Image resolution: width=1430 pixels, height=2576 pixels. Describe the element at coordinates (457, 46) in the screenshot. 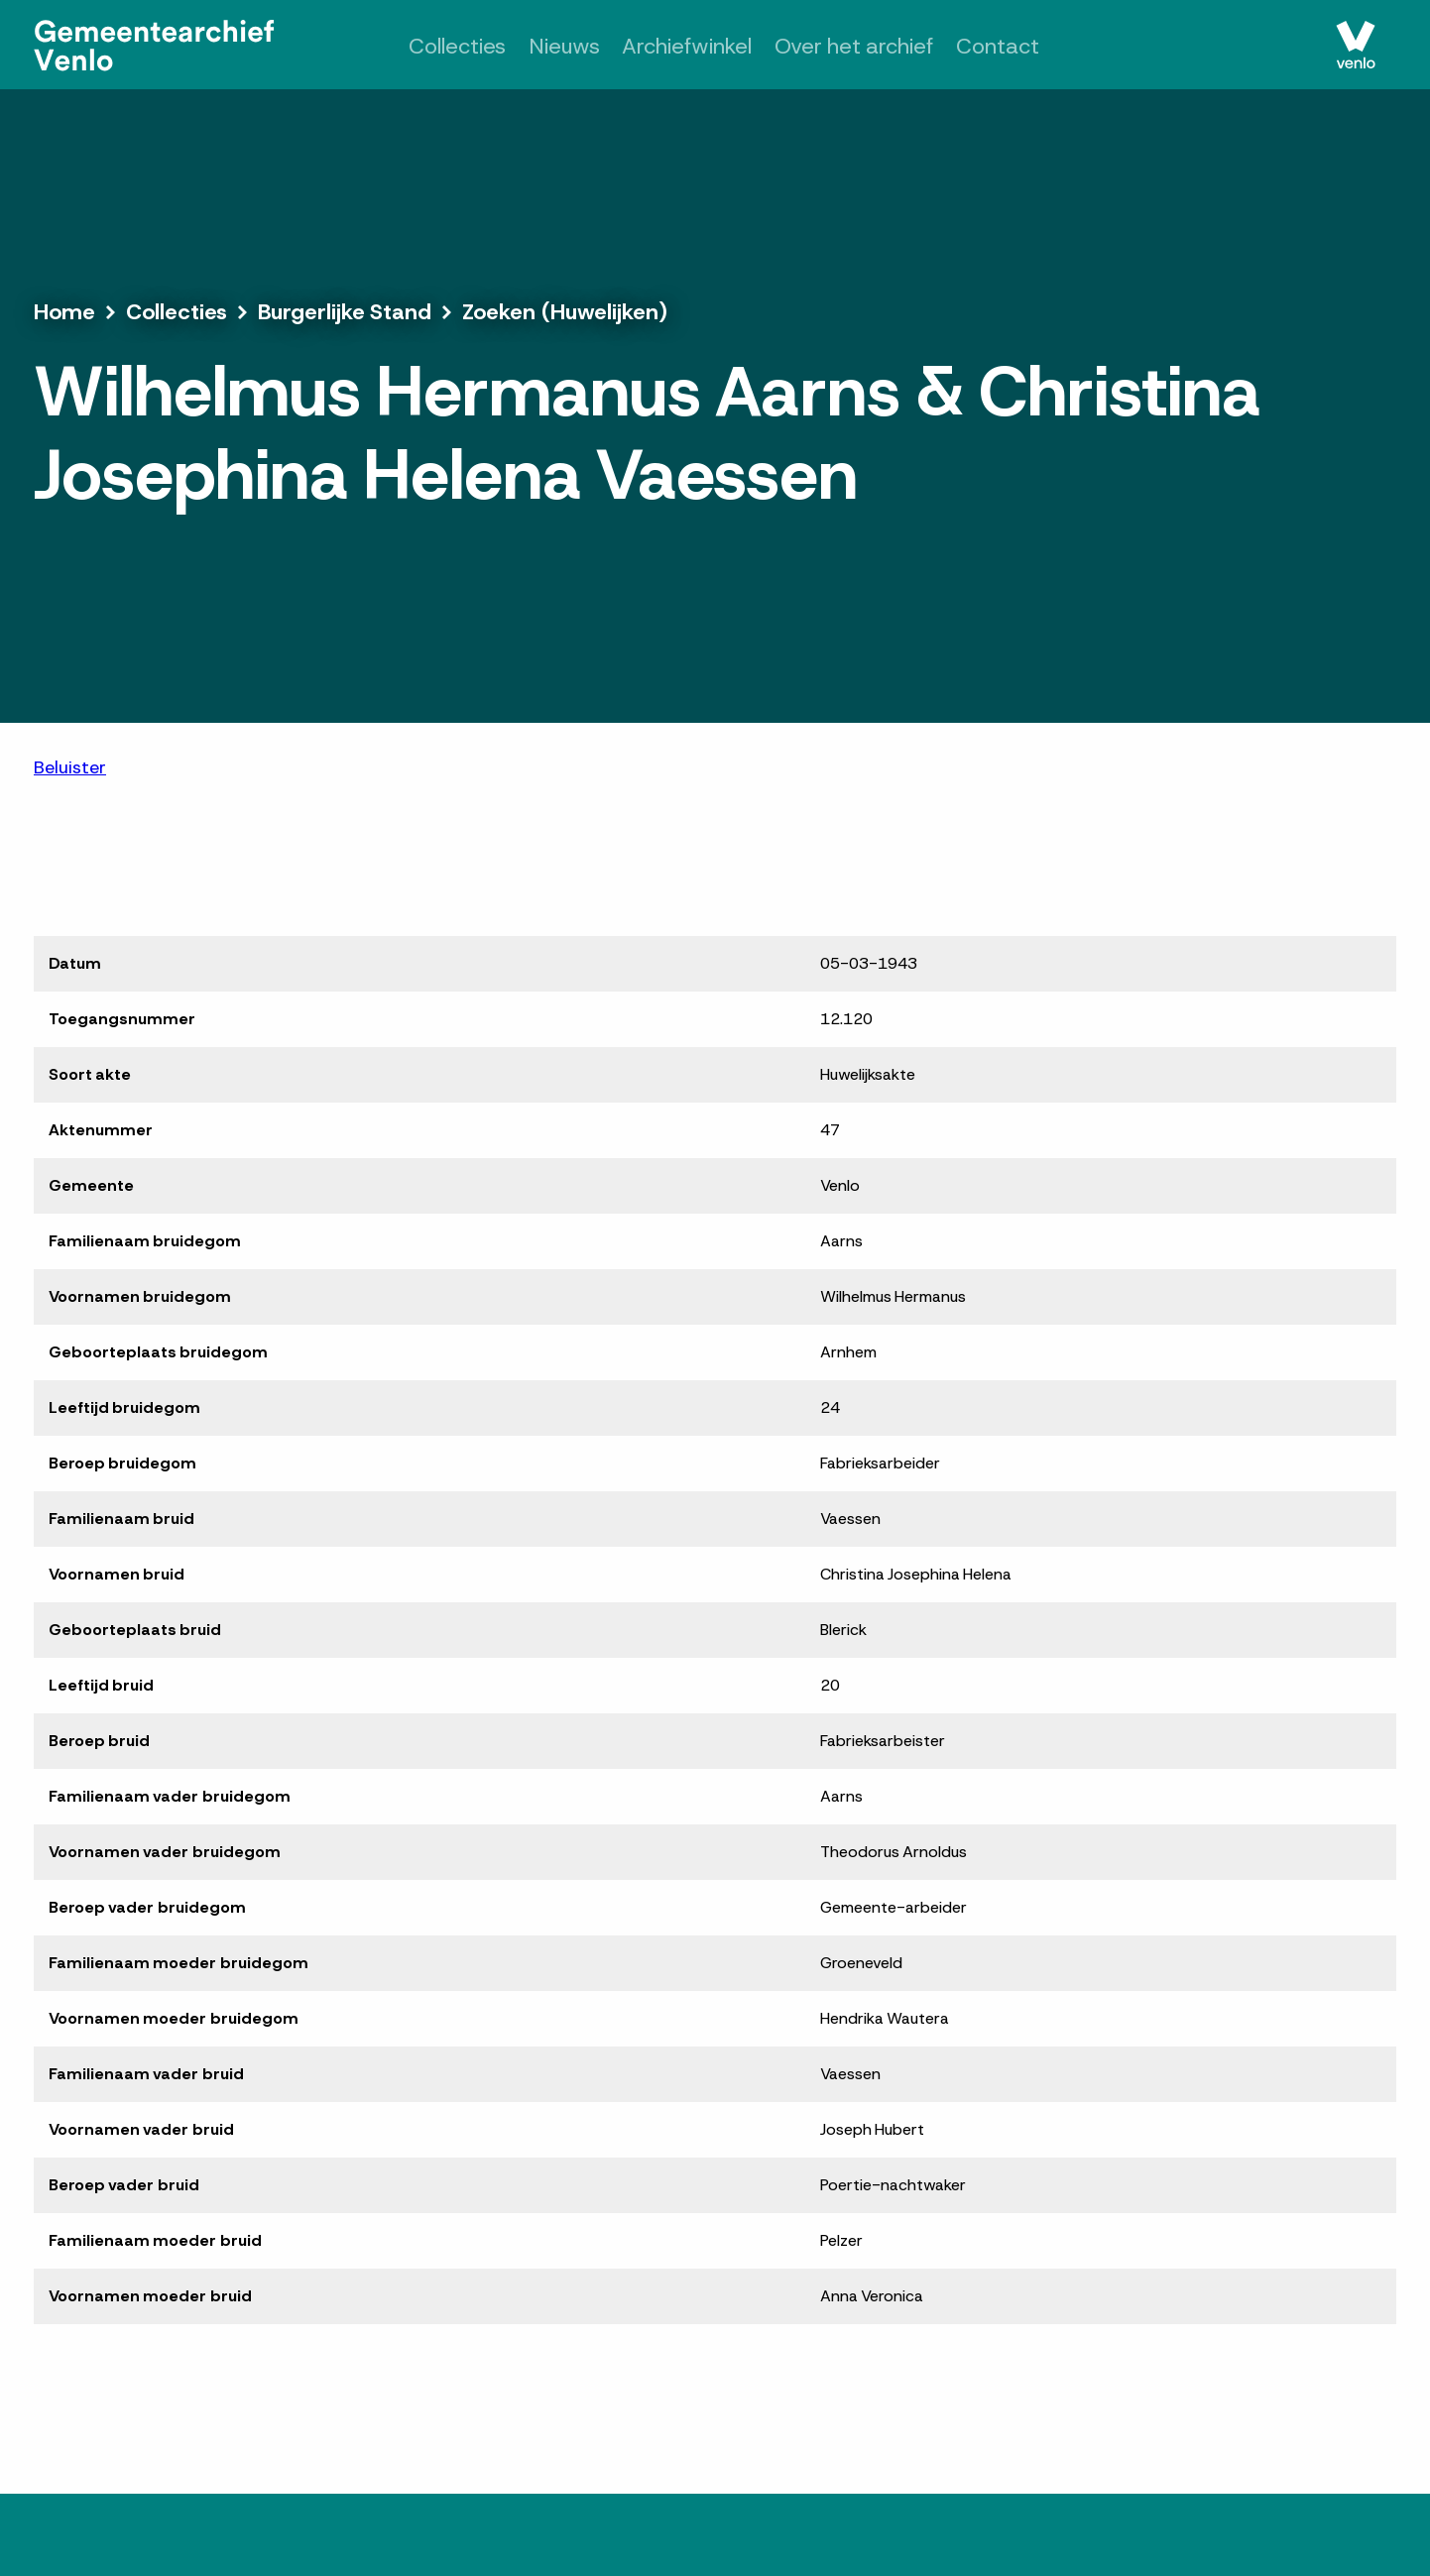

I see `Collecties` at that location.